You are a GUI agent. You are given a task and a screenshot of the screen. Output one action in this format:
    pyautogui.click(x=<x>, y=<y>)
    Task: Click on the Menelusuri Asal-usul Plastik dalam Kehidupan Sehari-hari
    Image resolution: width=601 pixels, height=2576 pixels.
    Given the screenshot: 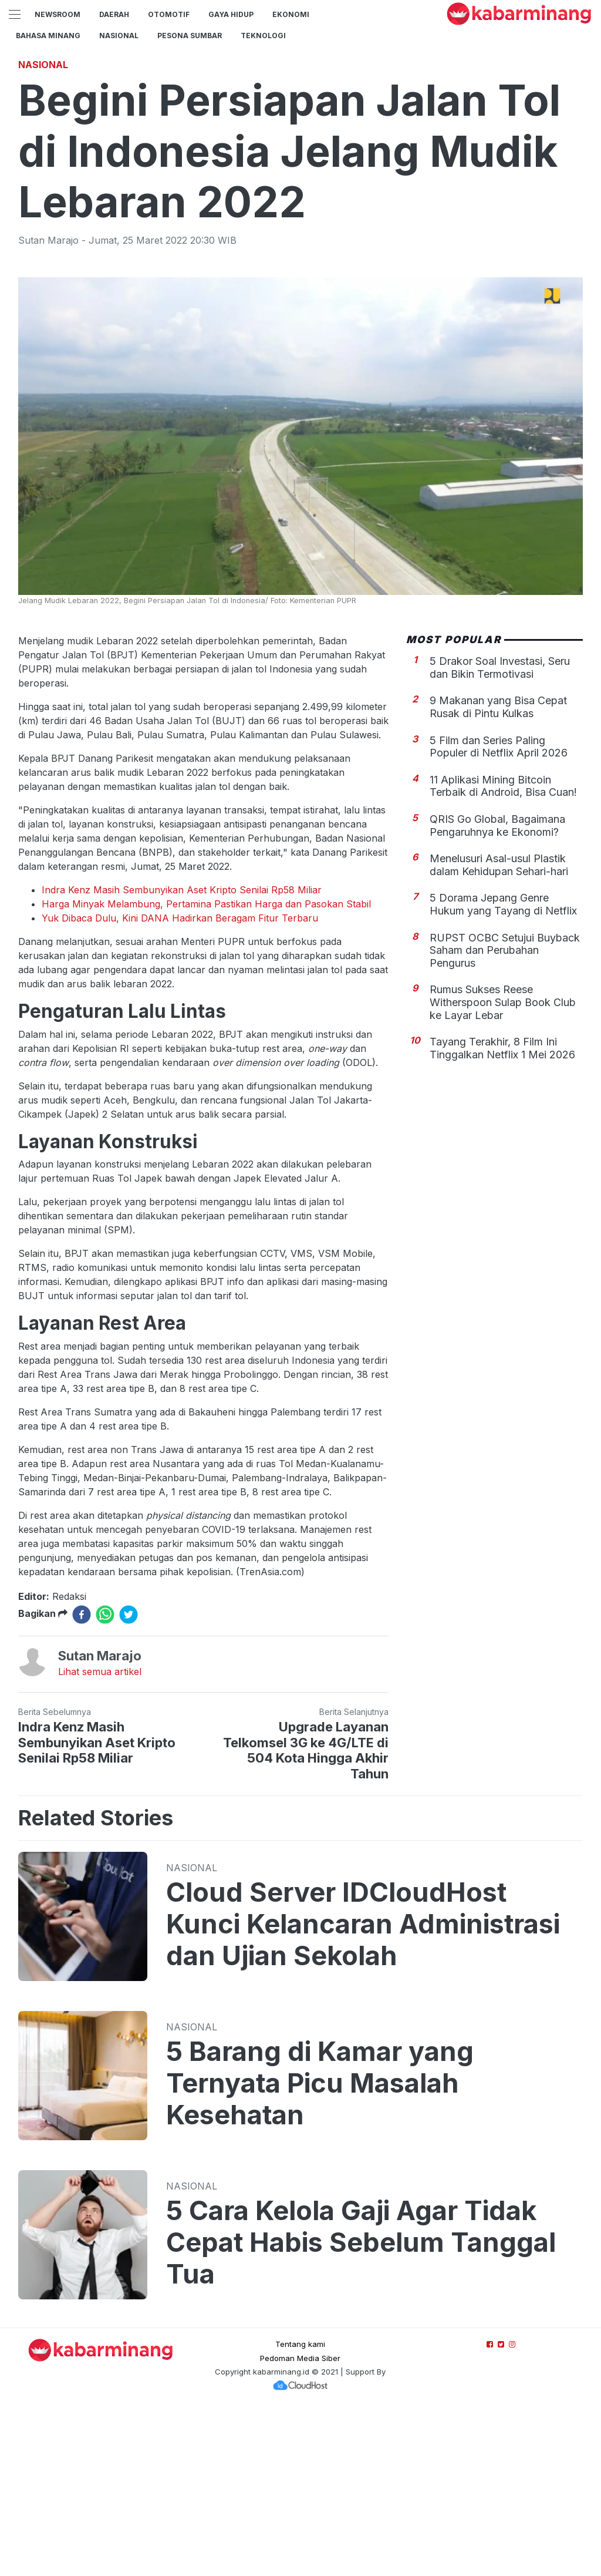 What is the action you would take?
    pyautogui.click(x=499, y=1029)
    